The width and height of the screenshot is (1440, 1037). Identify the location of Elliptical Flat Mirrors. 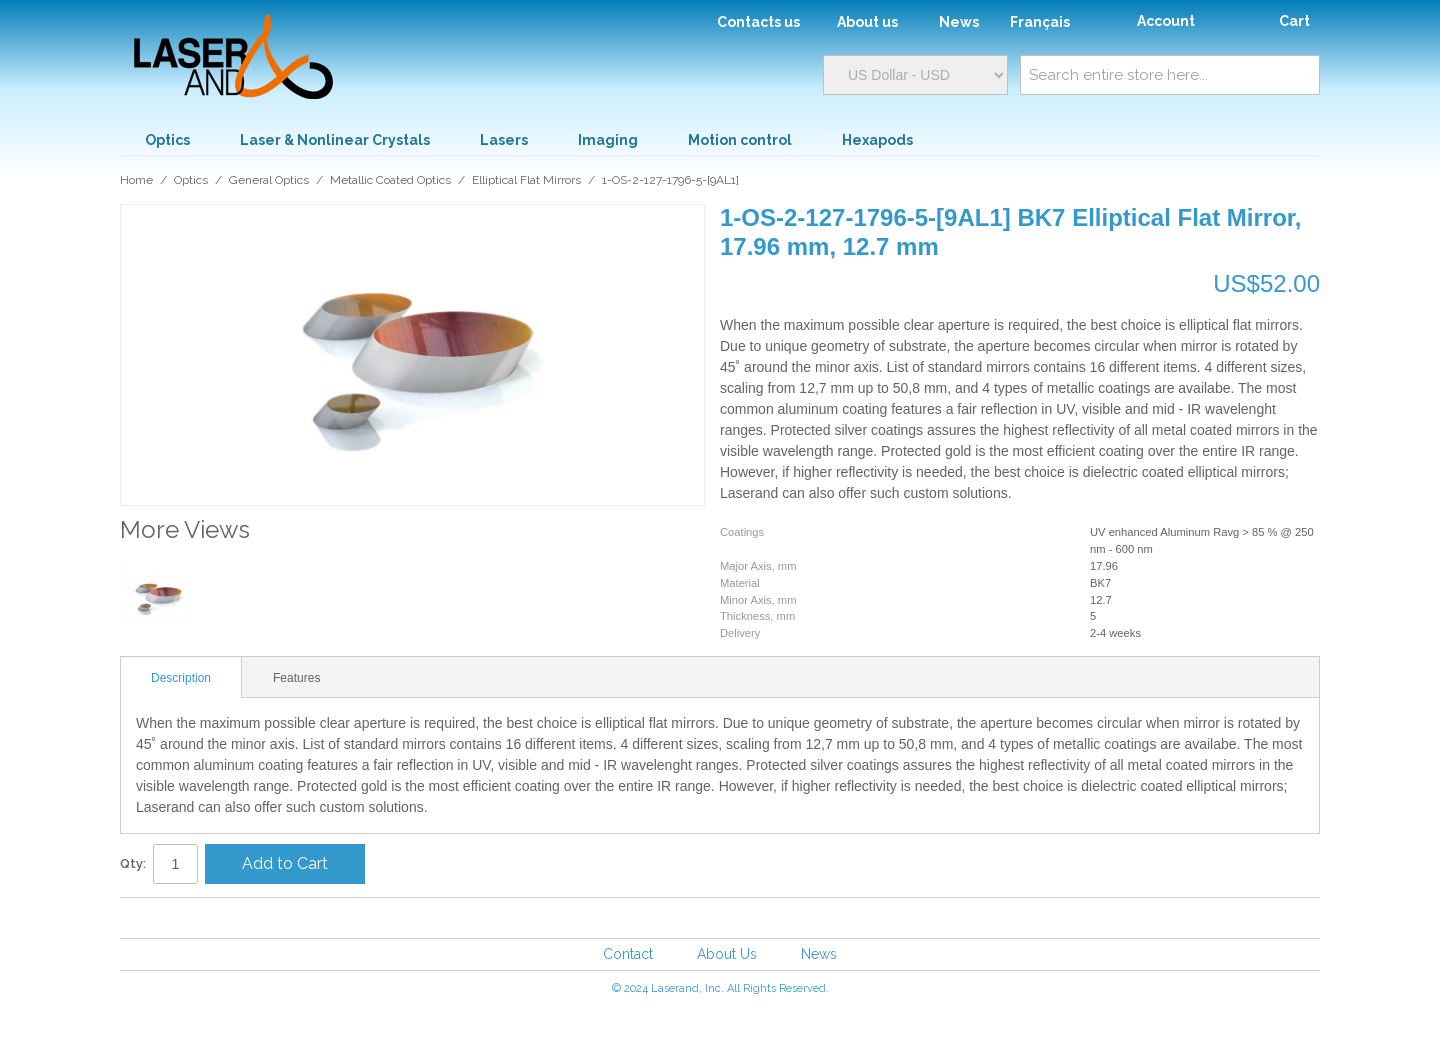
(526, 180).